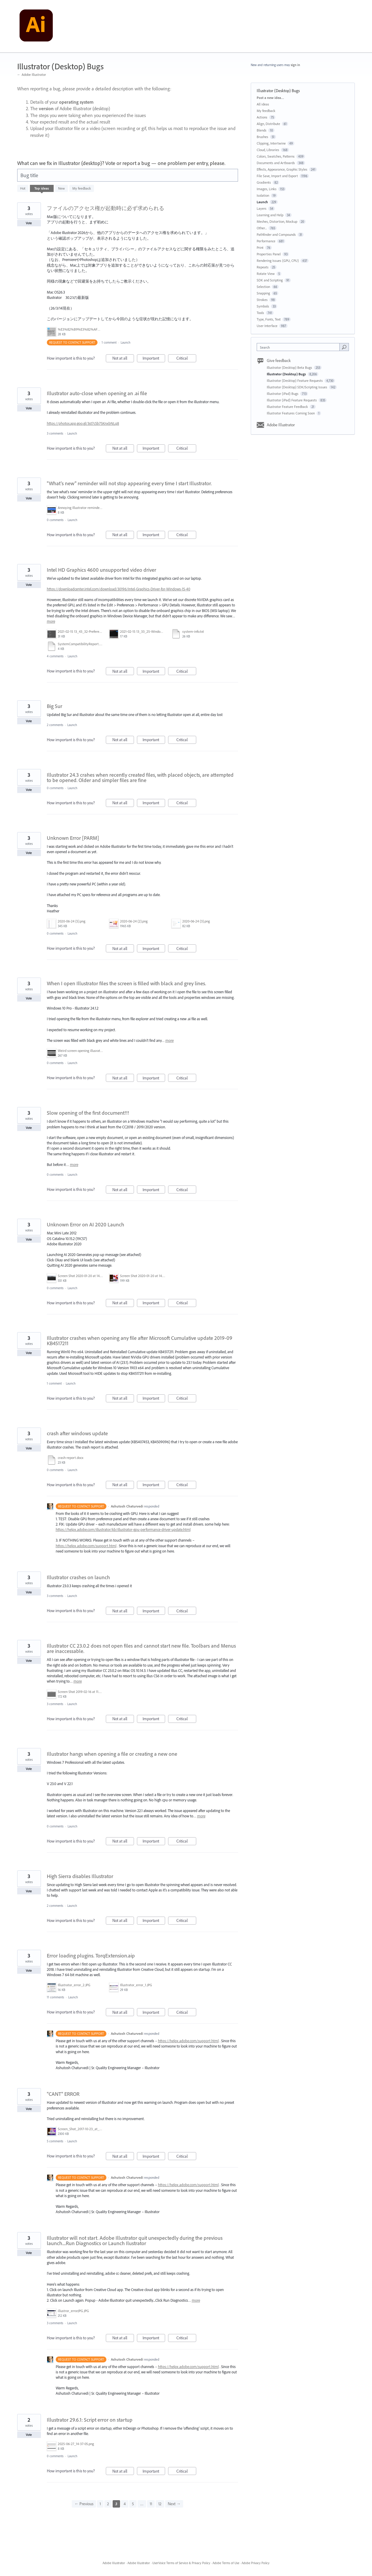  Describe the element at coordinates (344, 347) in the screenshot. I see `[Search]` at that location.